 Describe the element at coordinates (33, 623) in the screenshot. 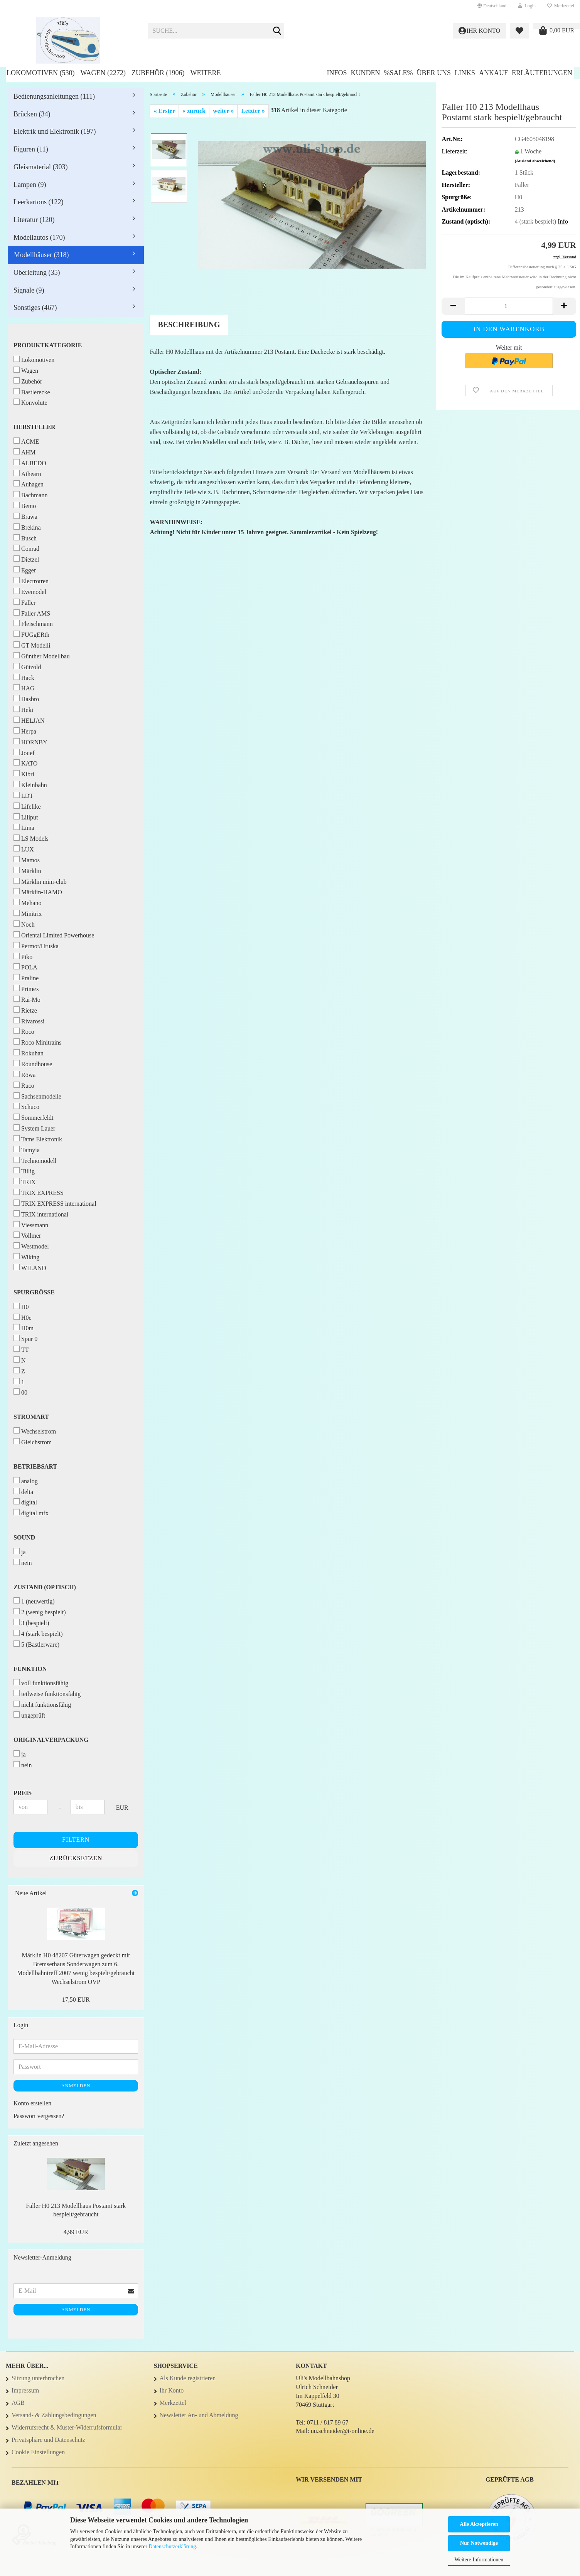

I see `Fleischmann` at that location.